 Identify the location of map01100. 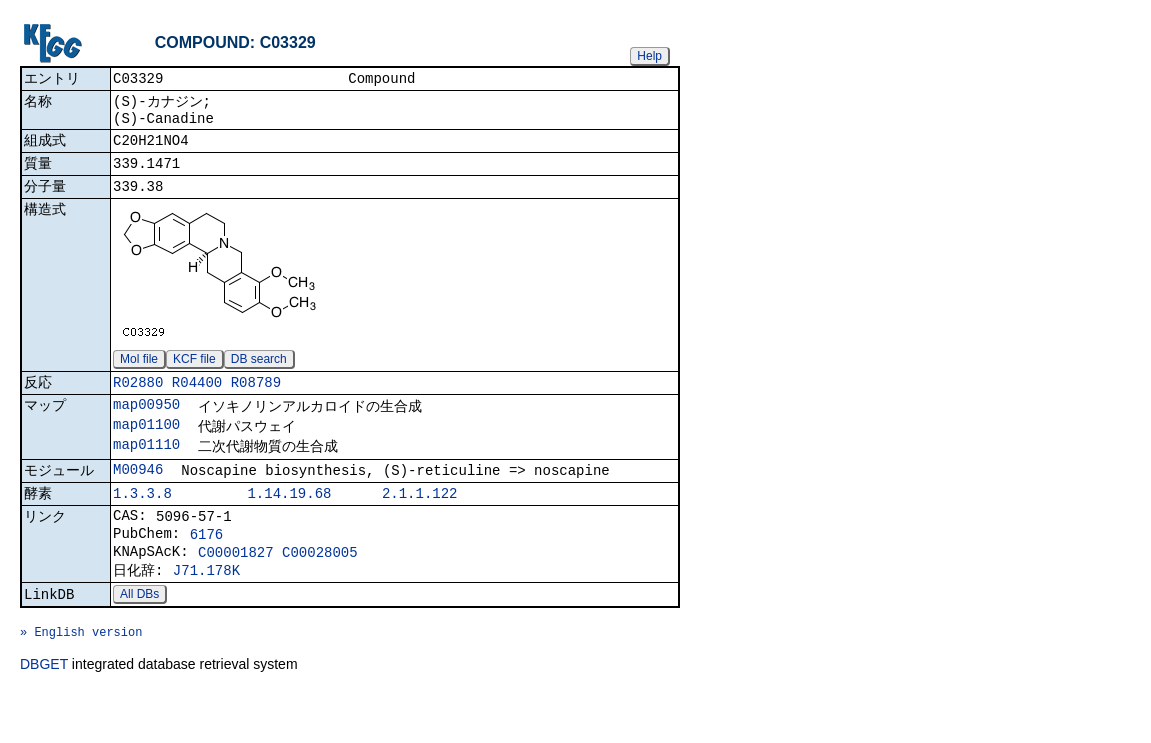
(146, 445).